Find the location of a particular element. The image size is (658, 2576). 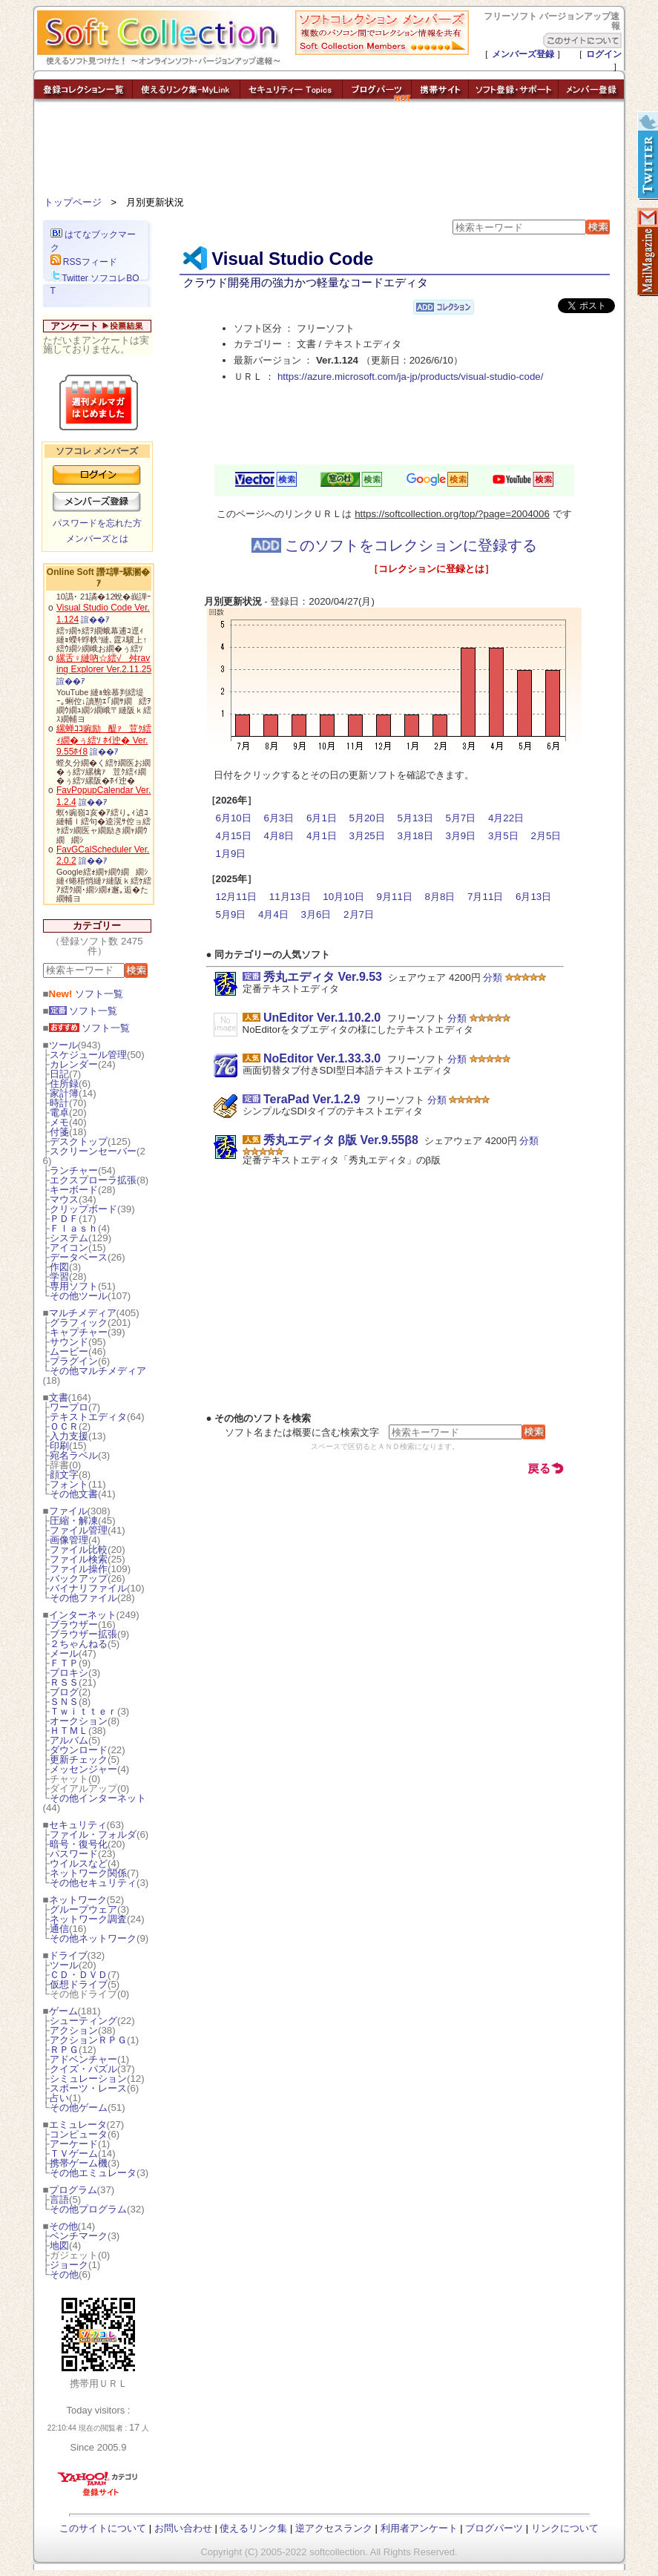

バックアップ is located at coordinates (79, 1578).